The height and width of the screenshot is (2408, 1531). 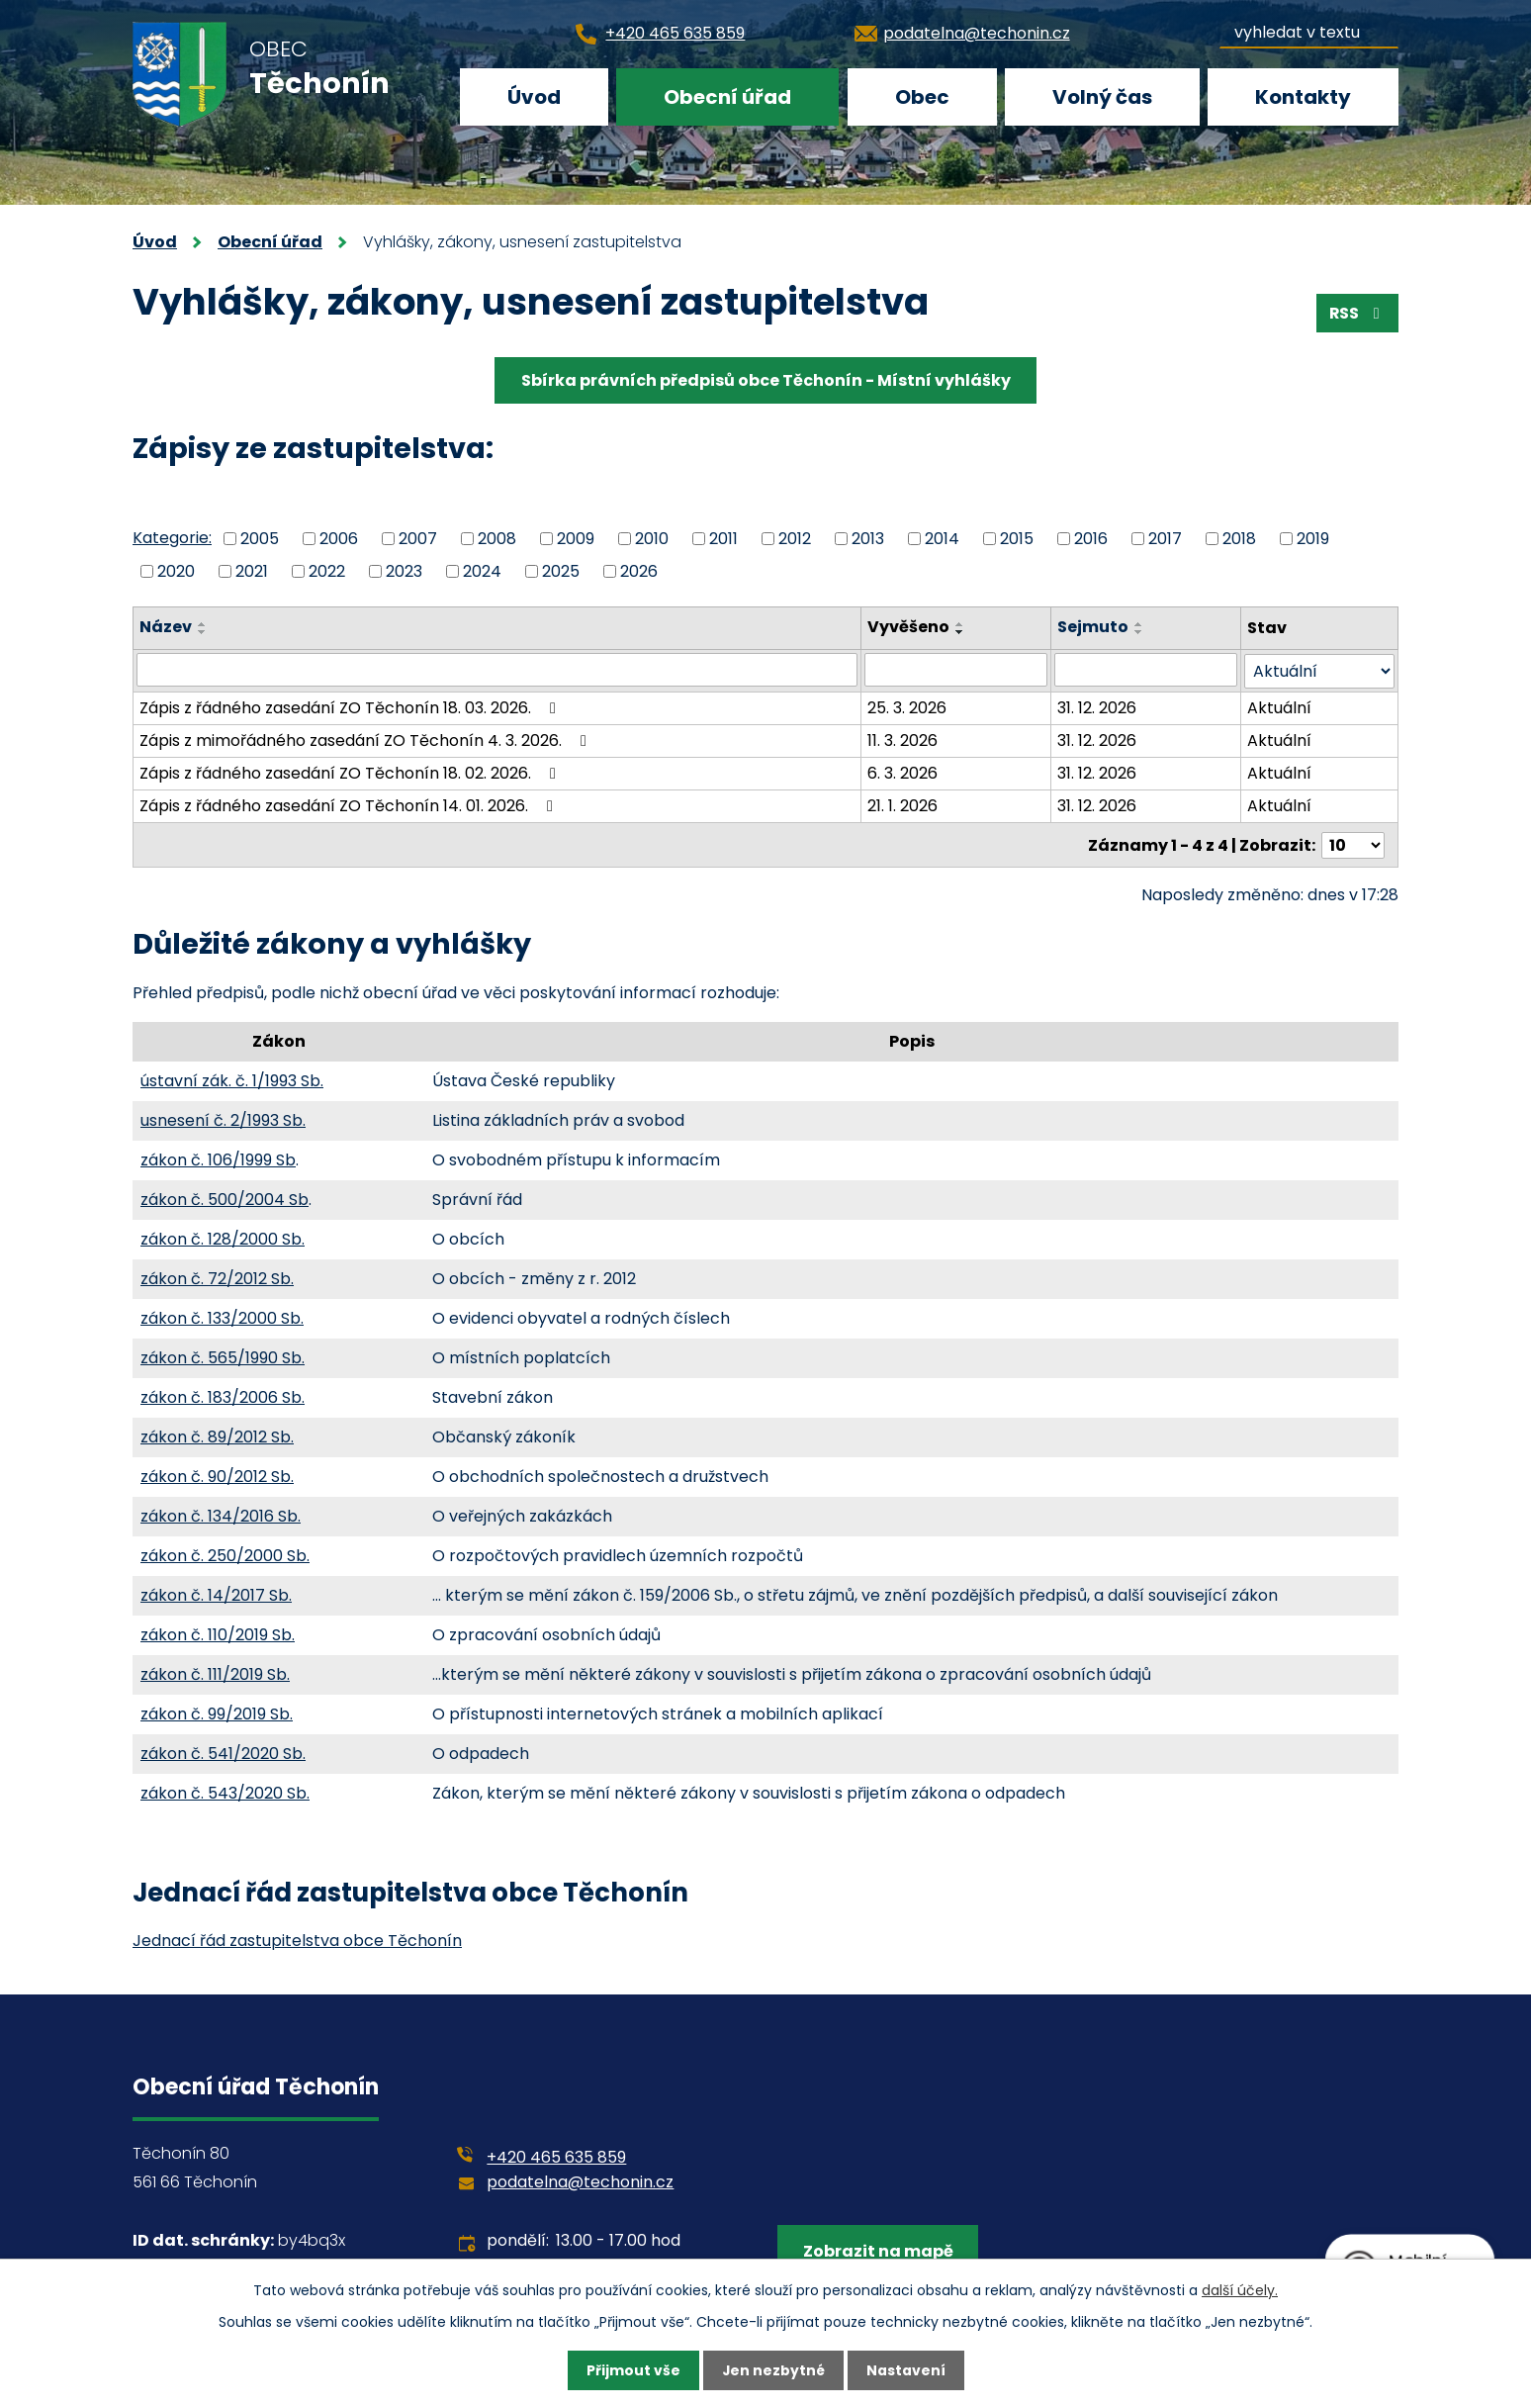 What do you see at coordinates (203, 632) in the screenshot?
I see `[Seřadit podle Název sestupně]` at bounding box center [203, 632].